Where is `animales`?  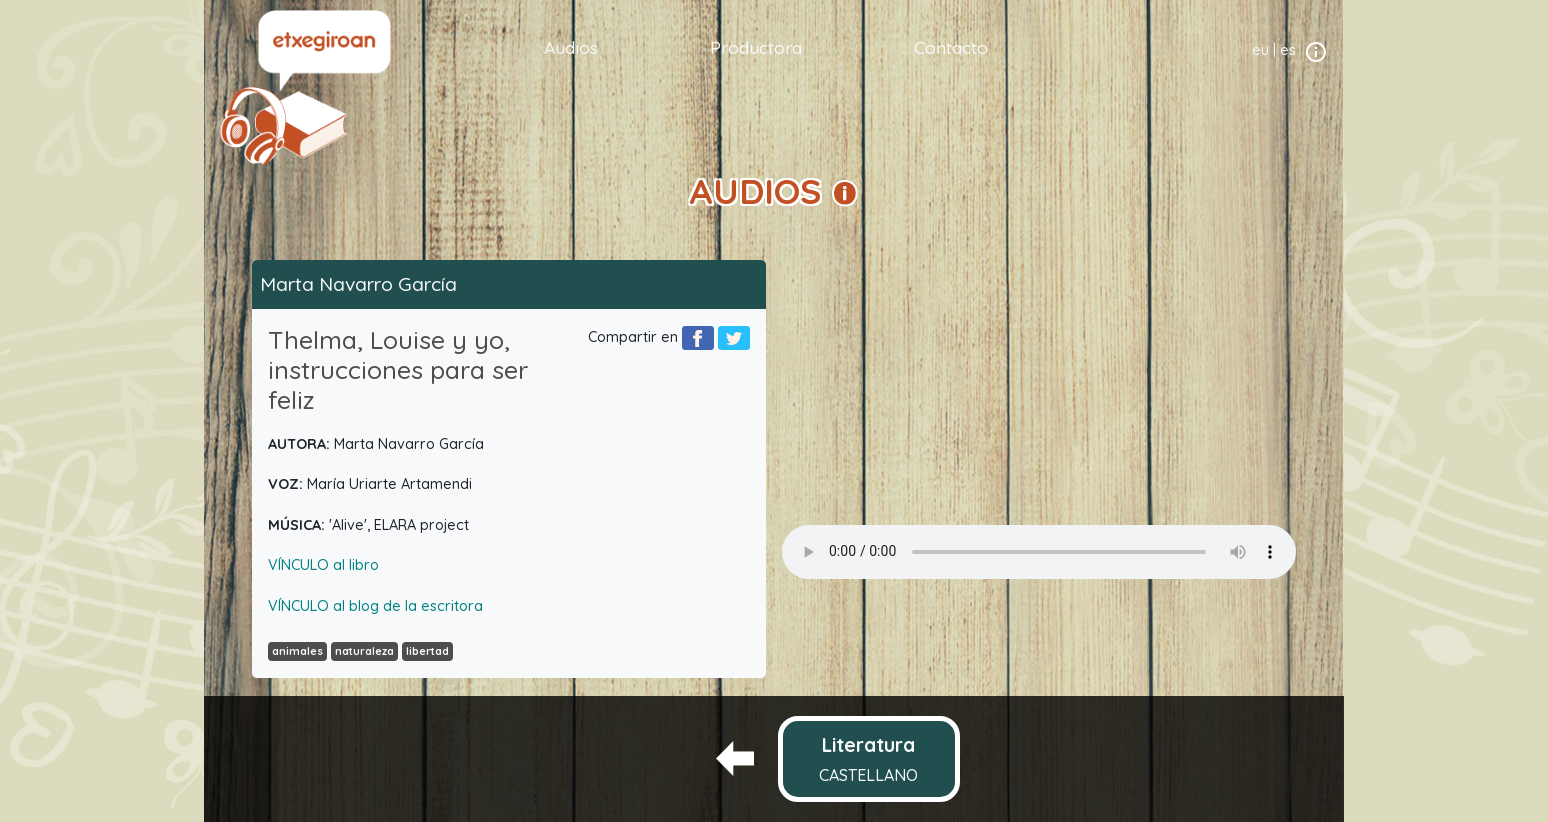
animales is located at coordinates (297, 651).